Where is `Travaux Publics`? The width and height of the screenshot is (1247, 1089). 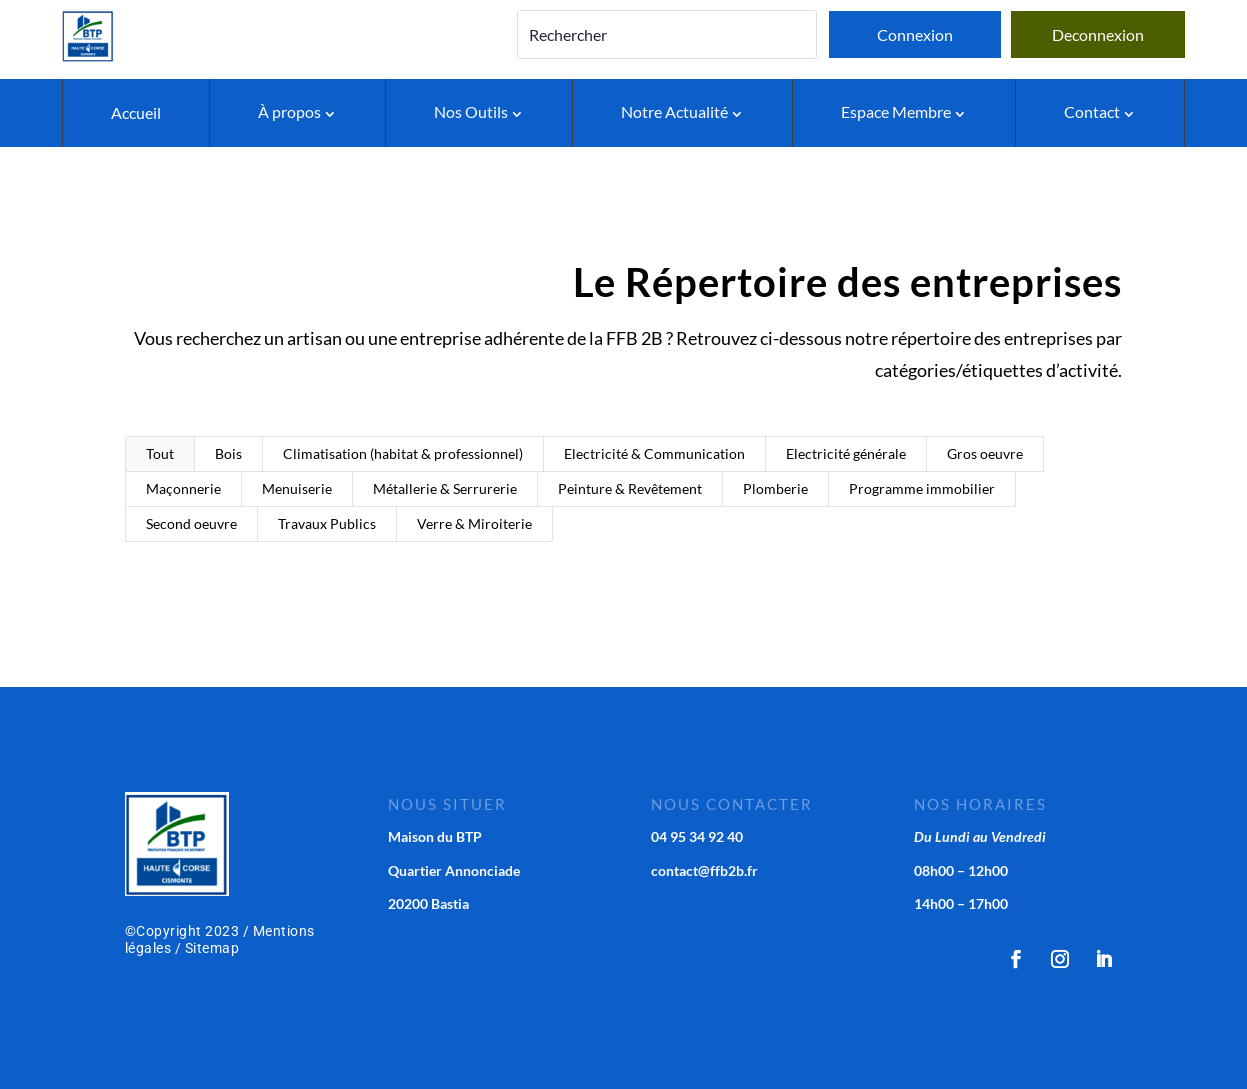
Travaux Publics is located at coordinates (327, 523).